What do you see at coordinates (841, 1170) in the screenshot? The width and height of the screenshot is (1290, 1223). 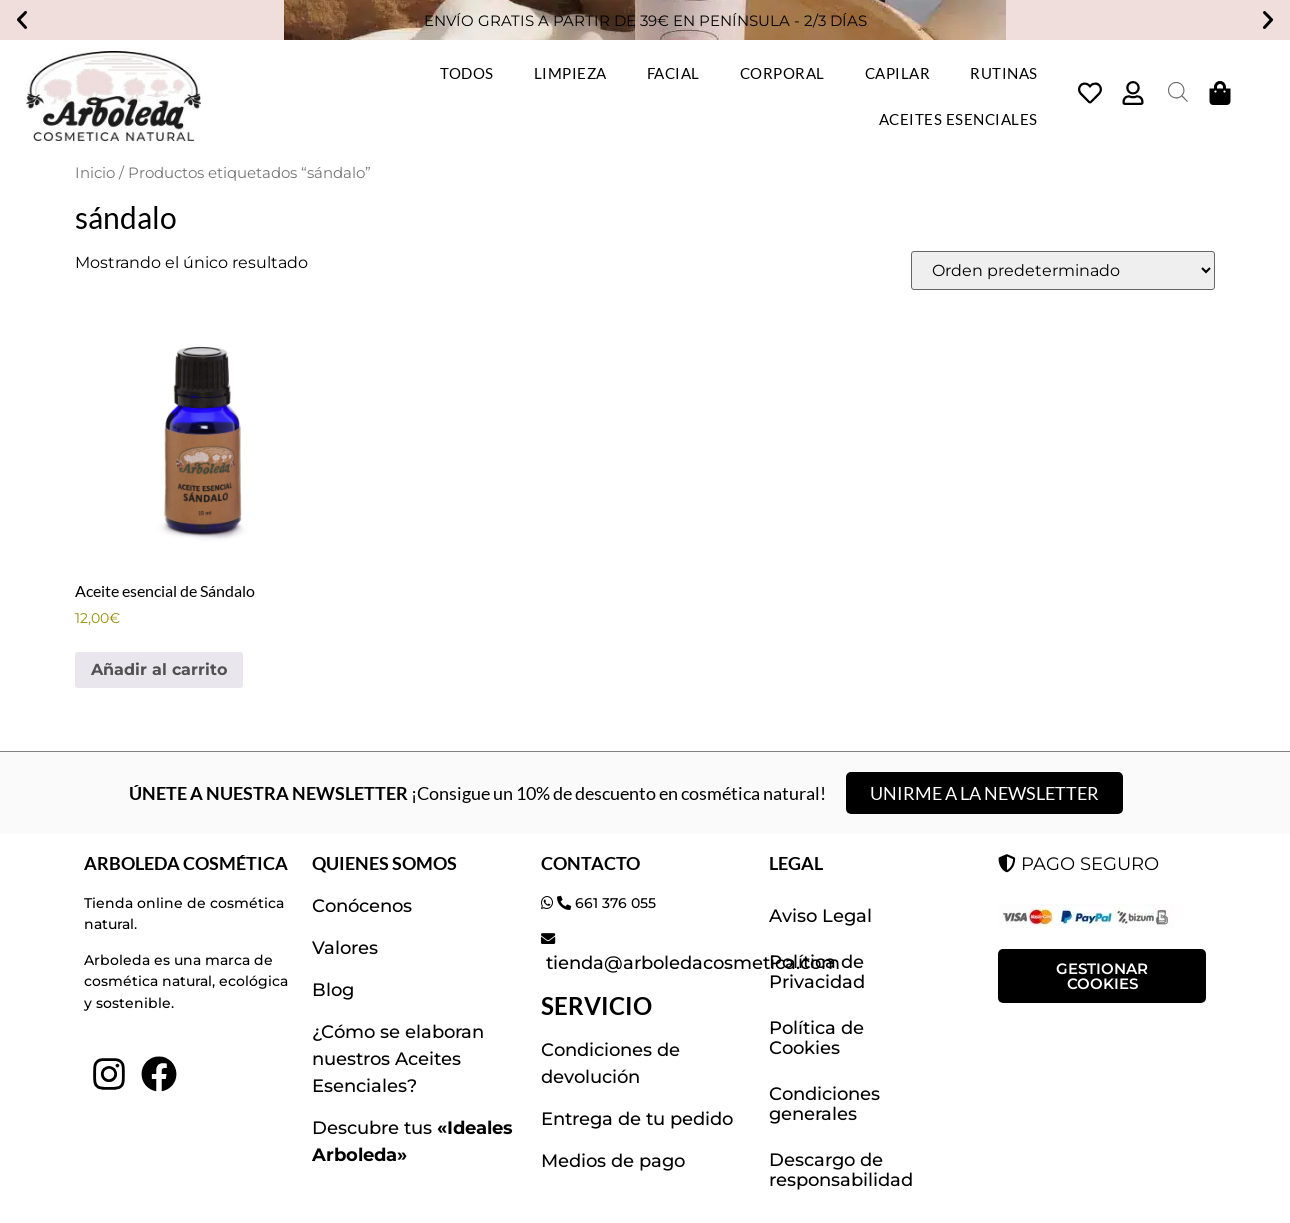 I see `Descargo de responsabilidad` at bounding box center [841, 1170].